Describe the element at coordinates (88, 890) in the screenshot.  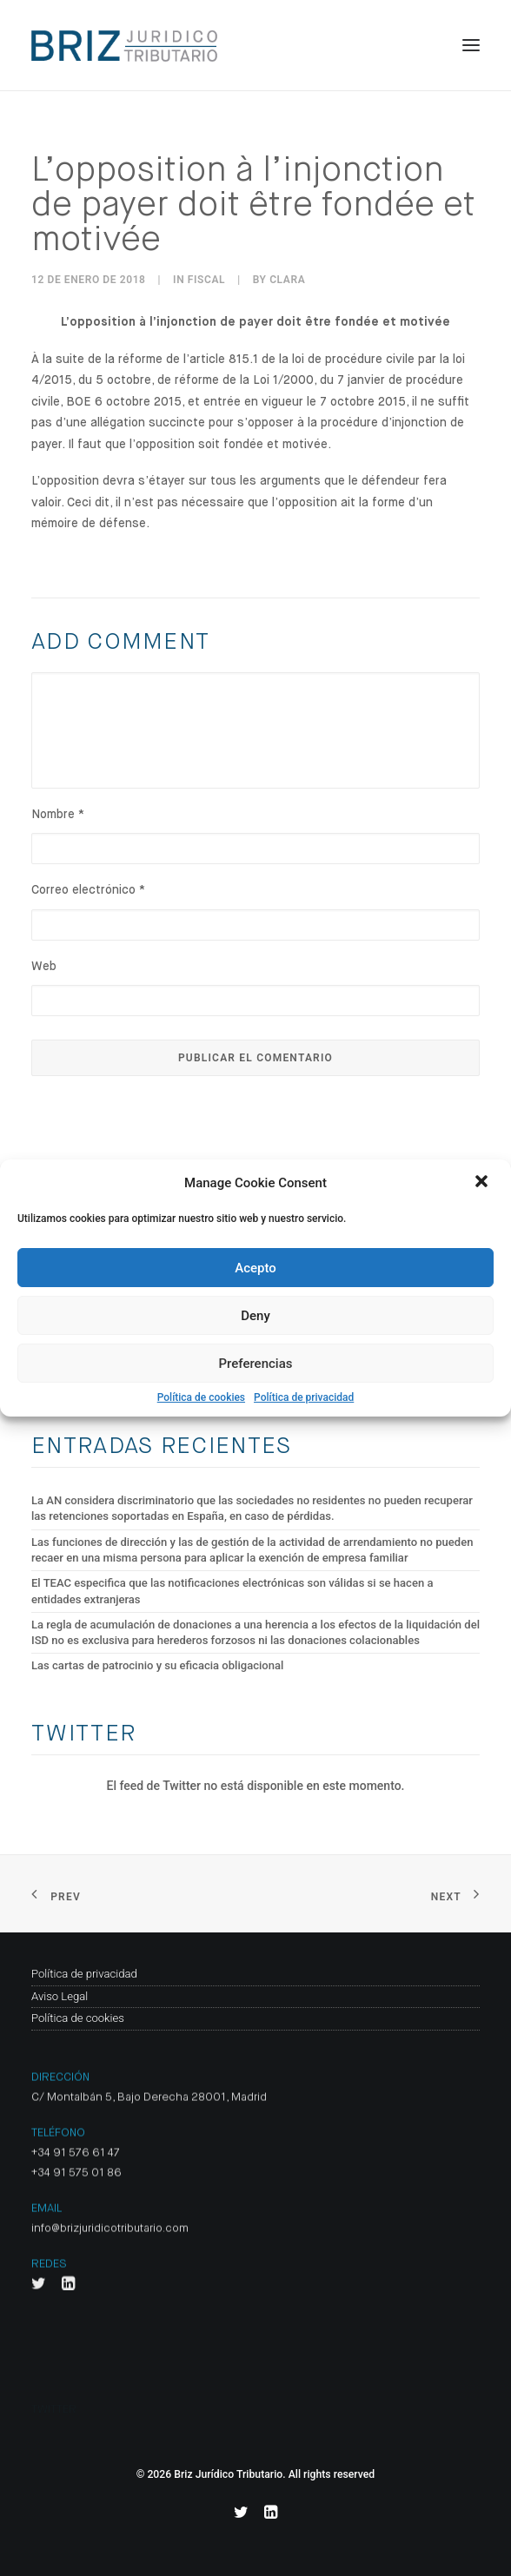
I see `Correo electrónico` at that location.